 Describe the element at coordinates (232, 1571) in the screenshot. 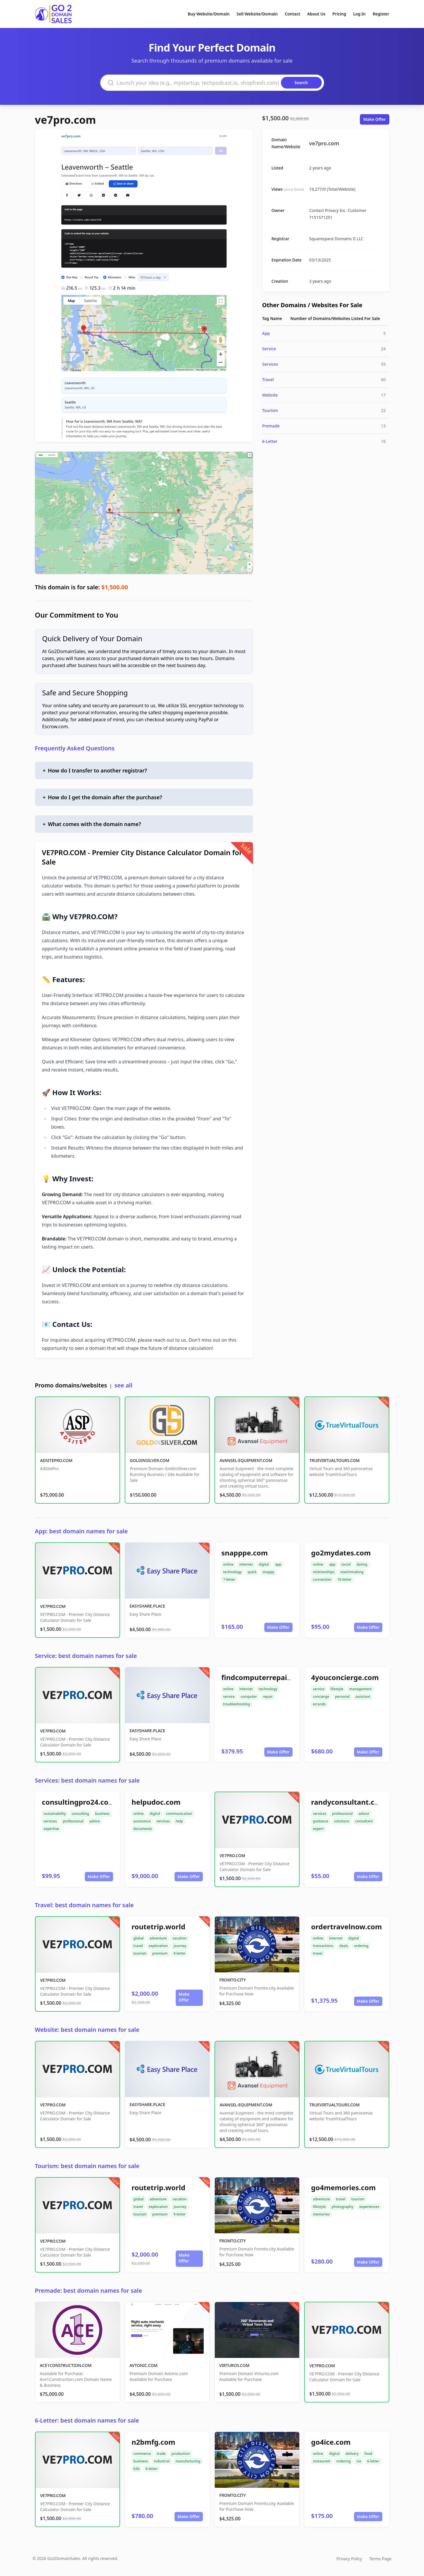

I see `technology` at that location.